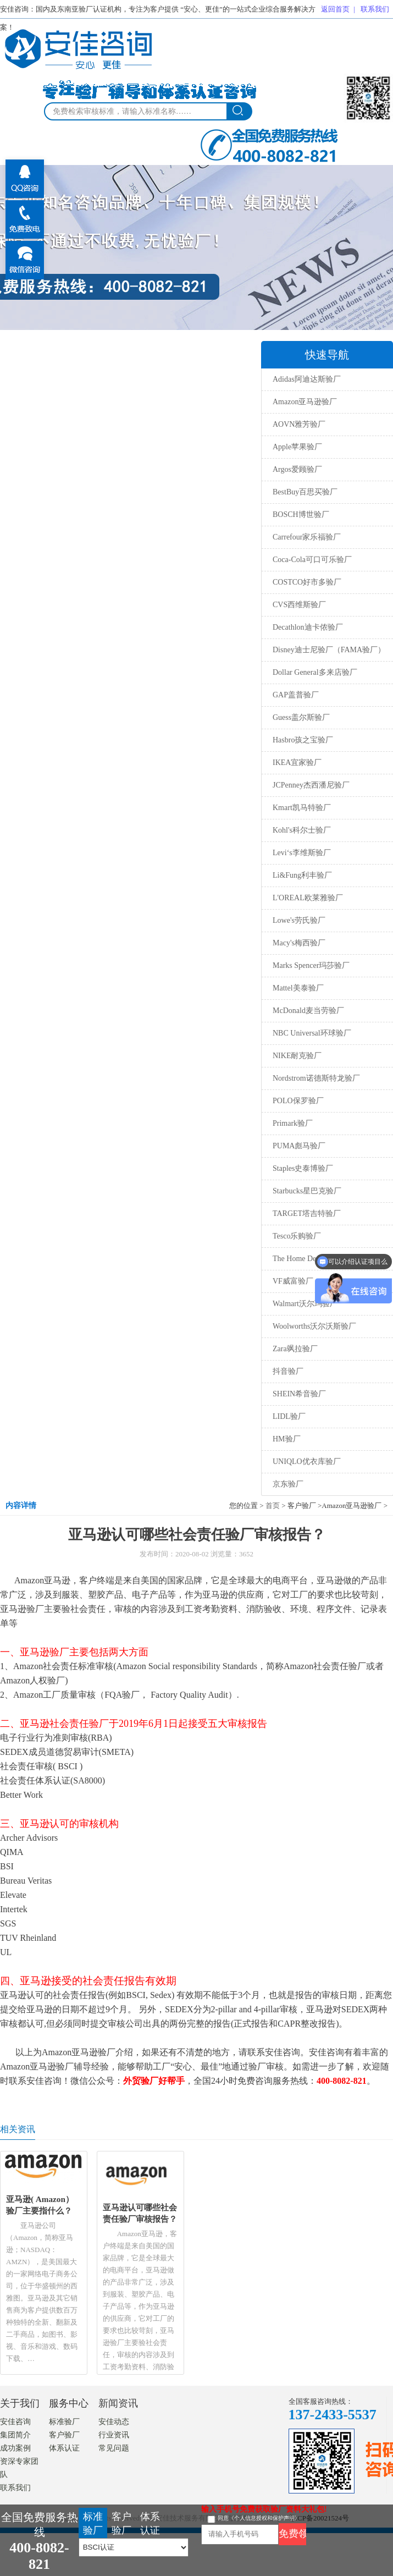 The image size is (393, 2576). I want to click on BOSCH博世验厂, so click(301, 514).